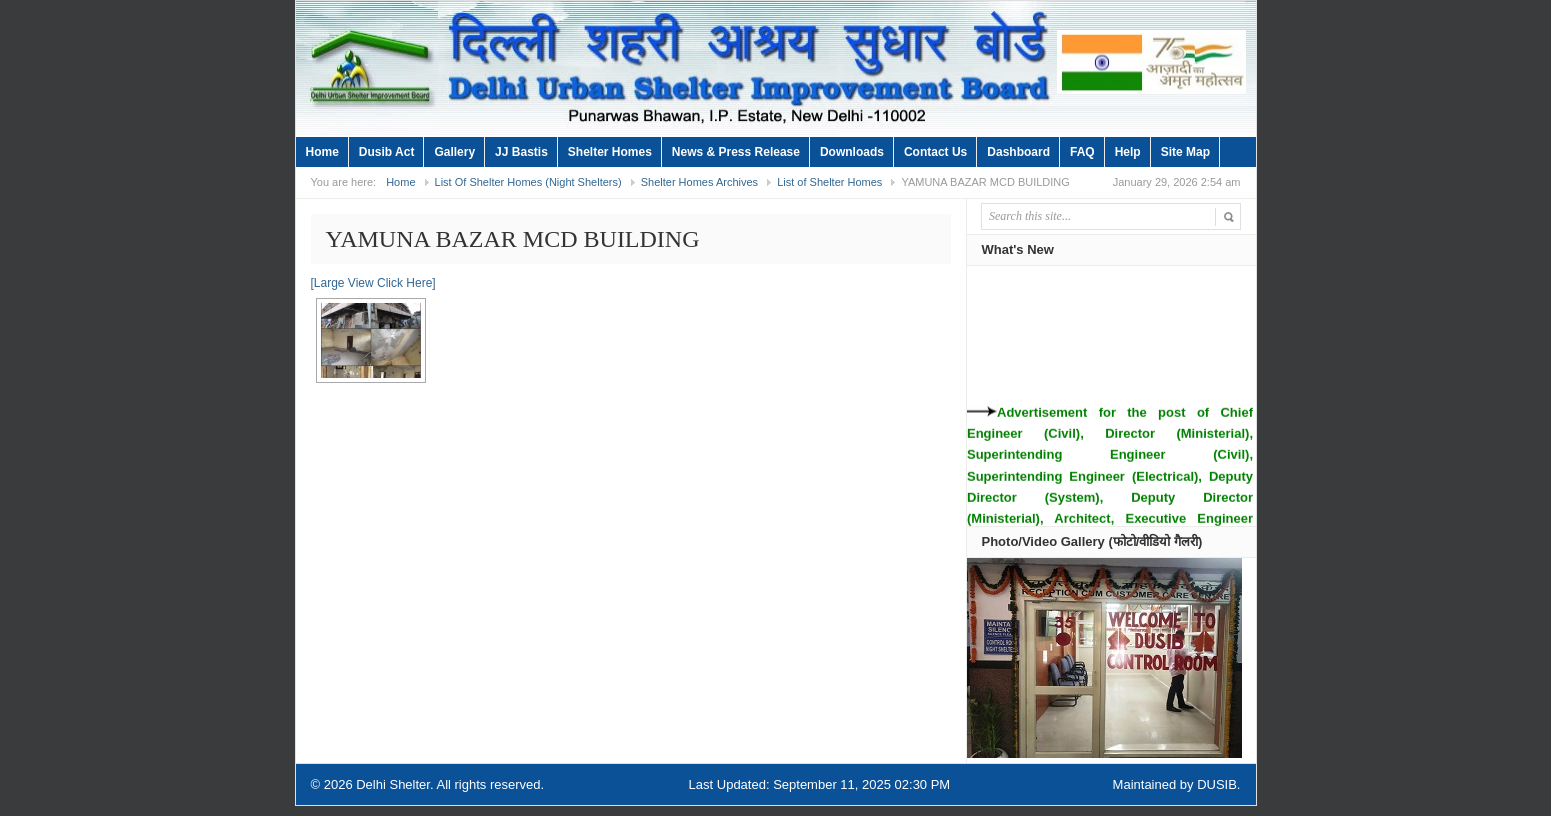 The width and height of the screenshot is (1551, 816). Describe the element at coordinates (1018, 152) in the screenshot. I see `Dashboard` at that location.